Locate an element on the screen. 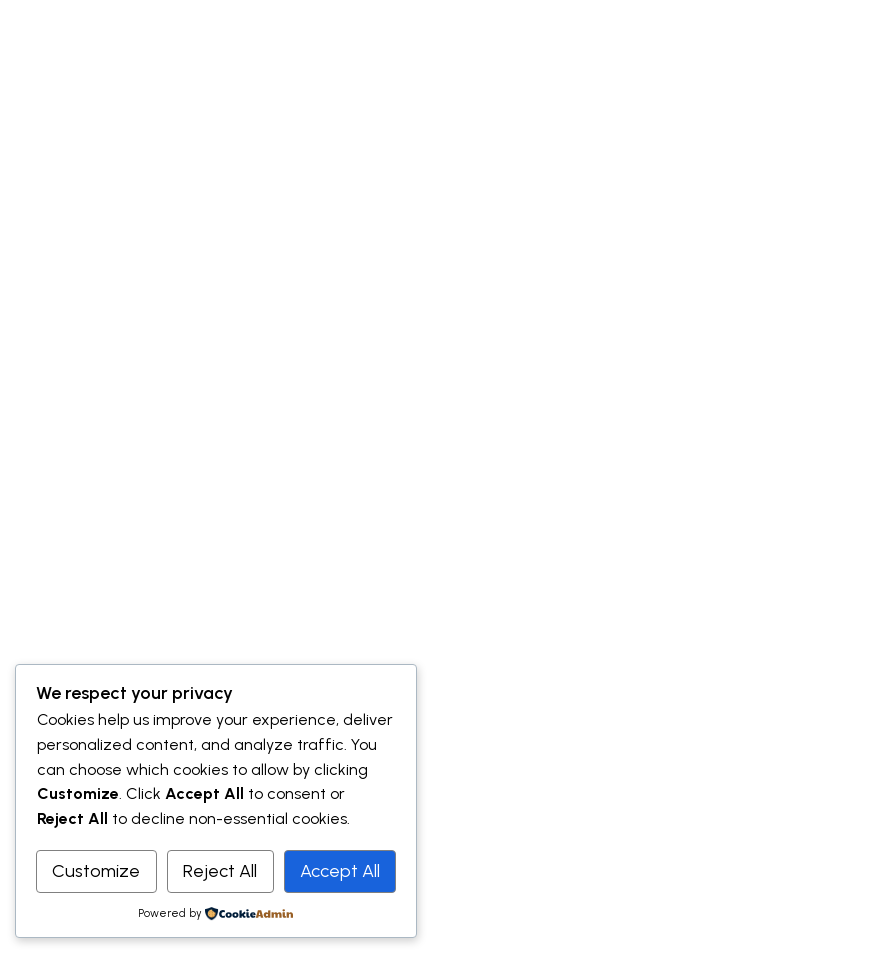 Image resolution: width=894 pixels, height=958 pixels. Reject All is located at coordinates (220, 871).